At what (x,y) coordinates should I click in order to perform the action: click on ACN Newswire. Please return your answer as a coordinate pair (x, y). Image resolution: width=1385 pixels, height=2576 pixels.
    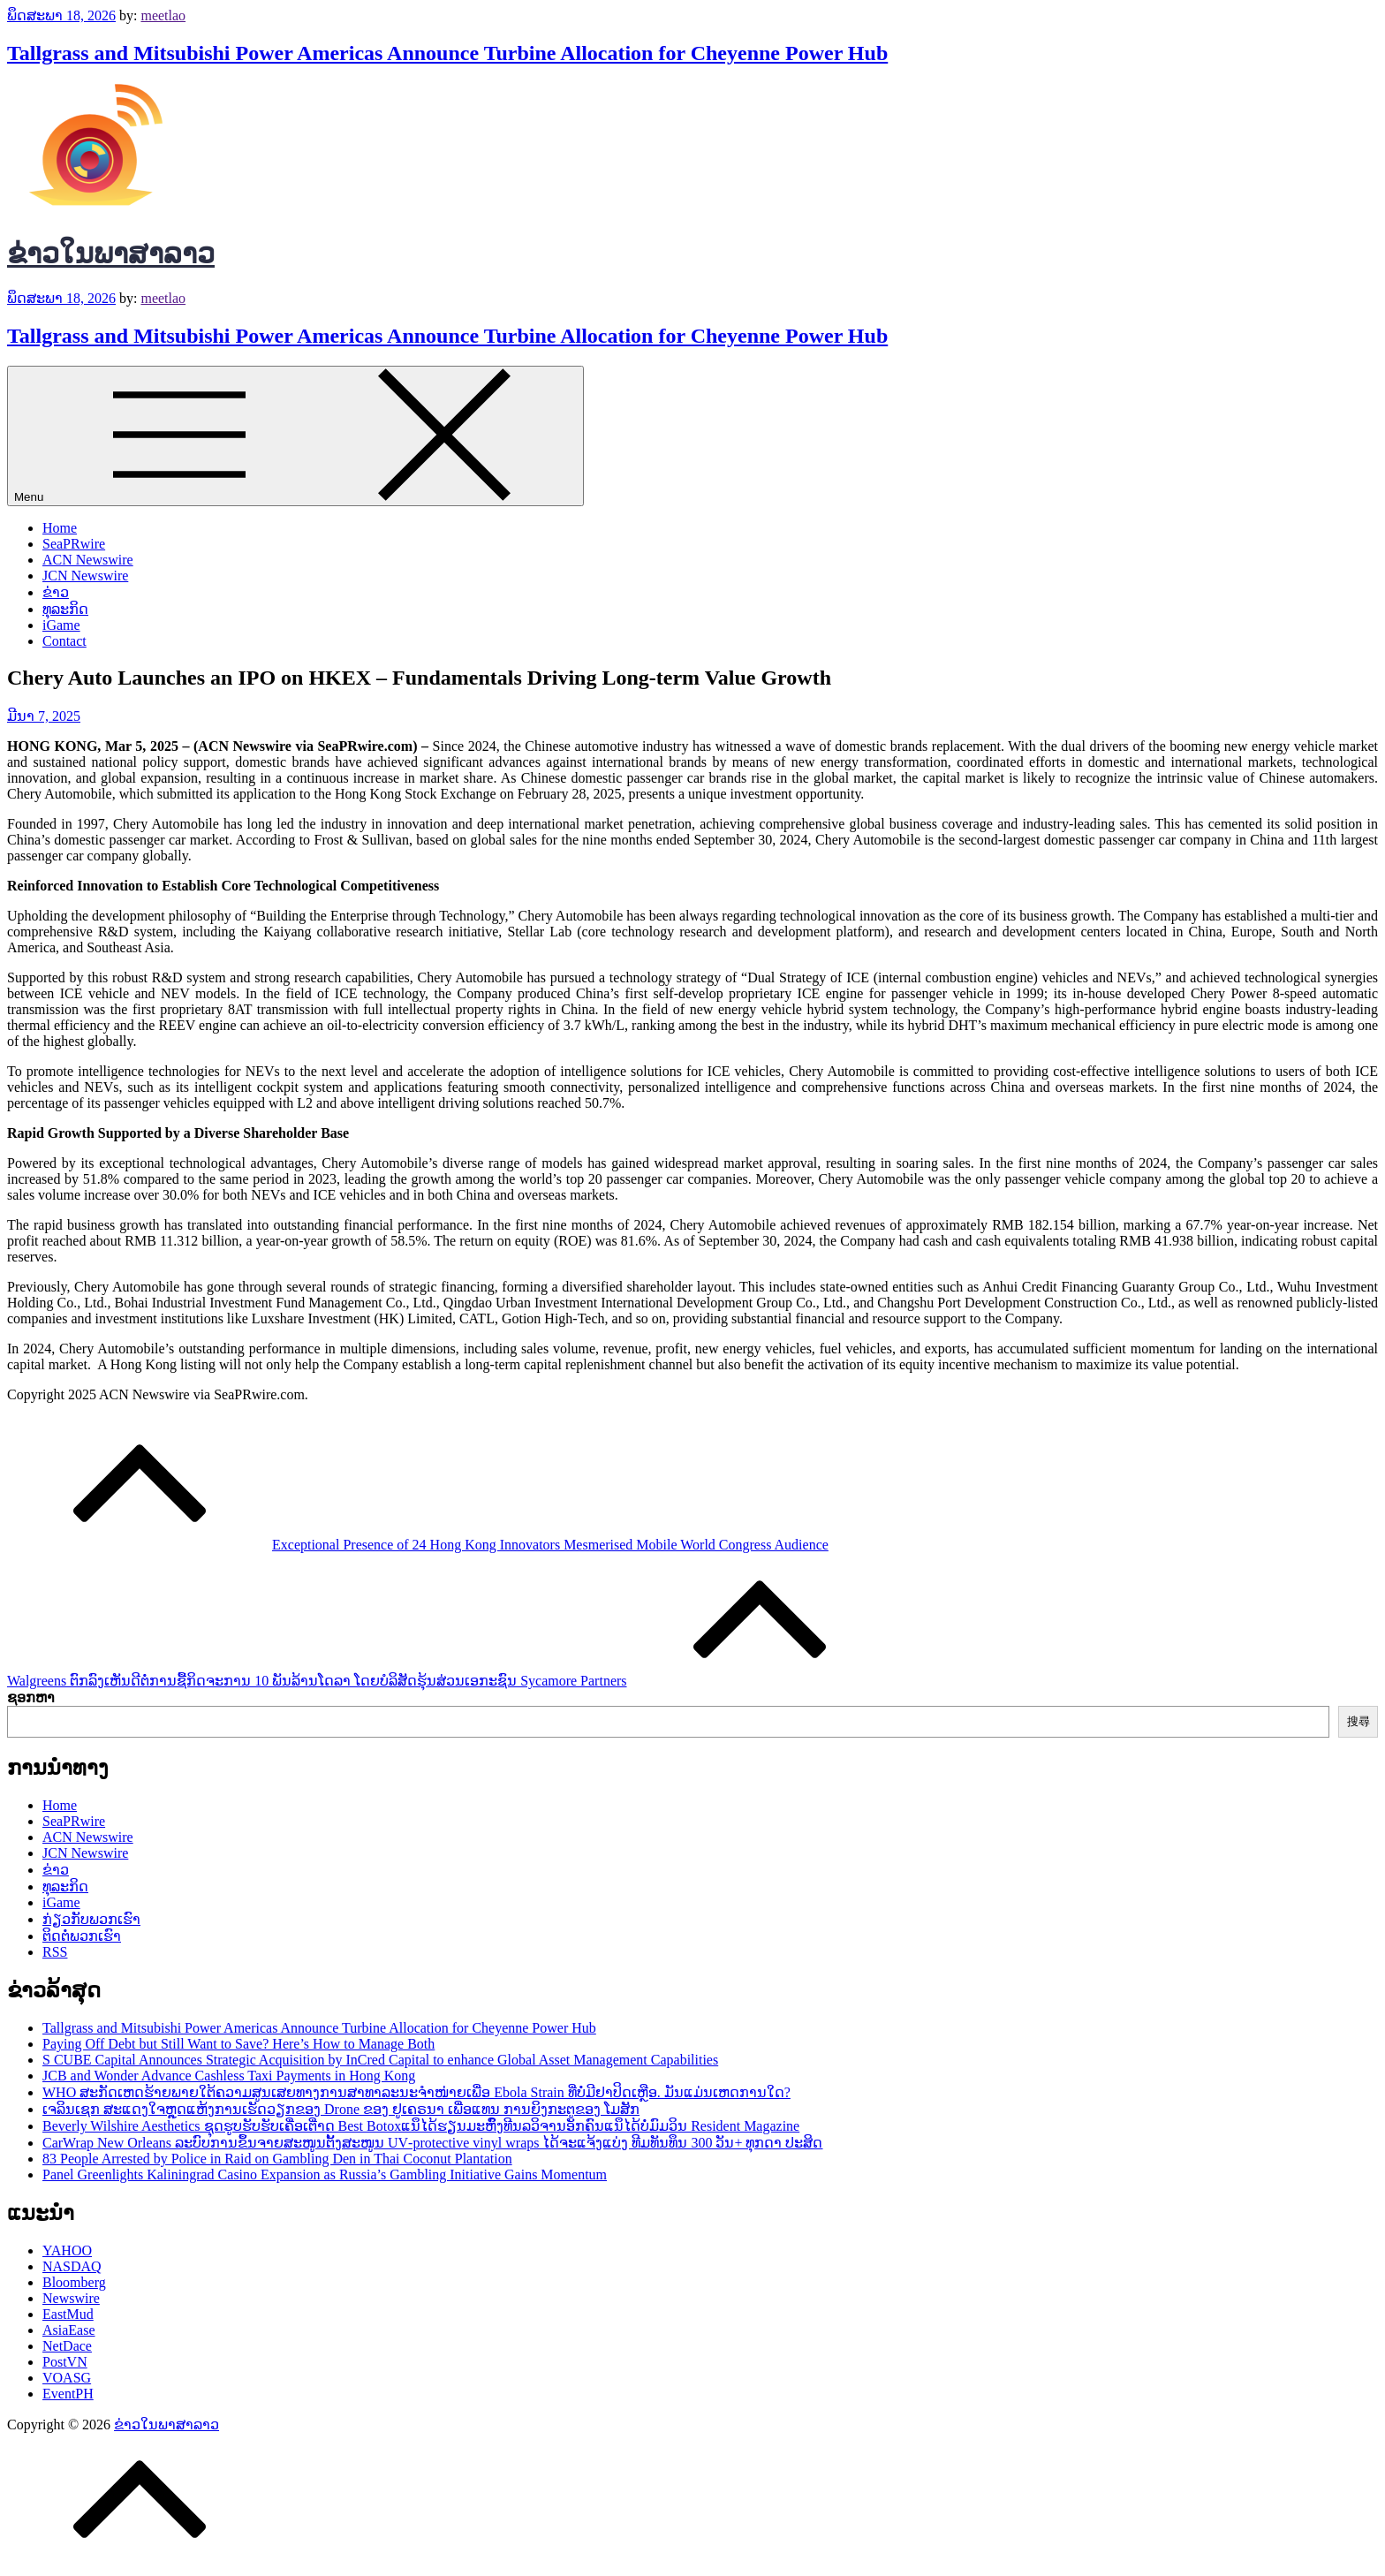
    Looking at the image, I should click on (87, 559).